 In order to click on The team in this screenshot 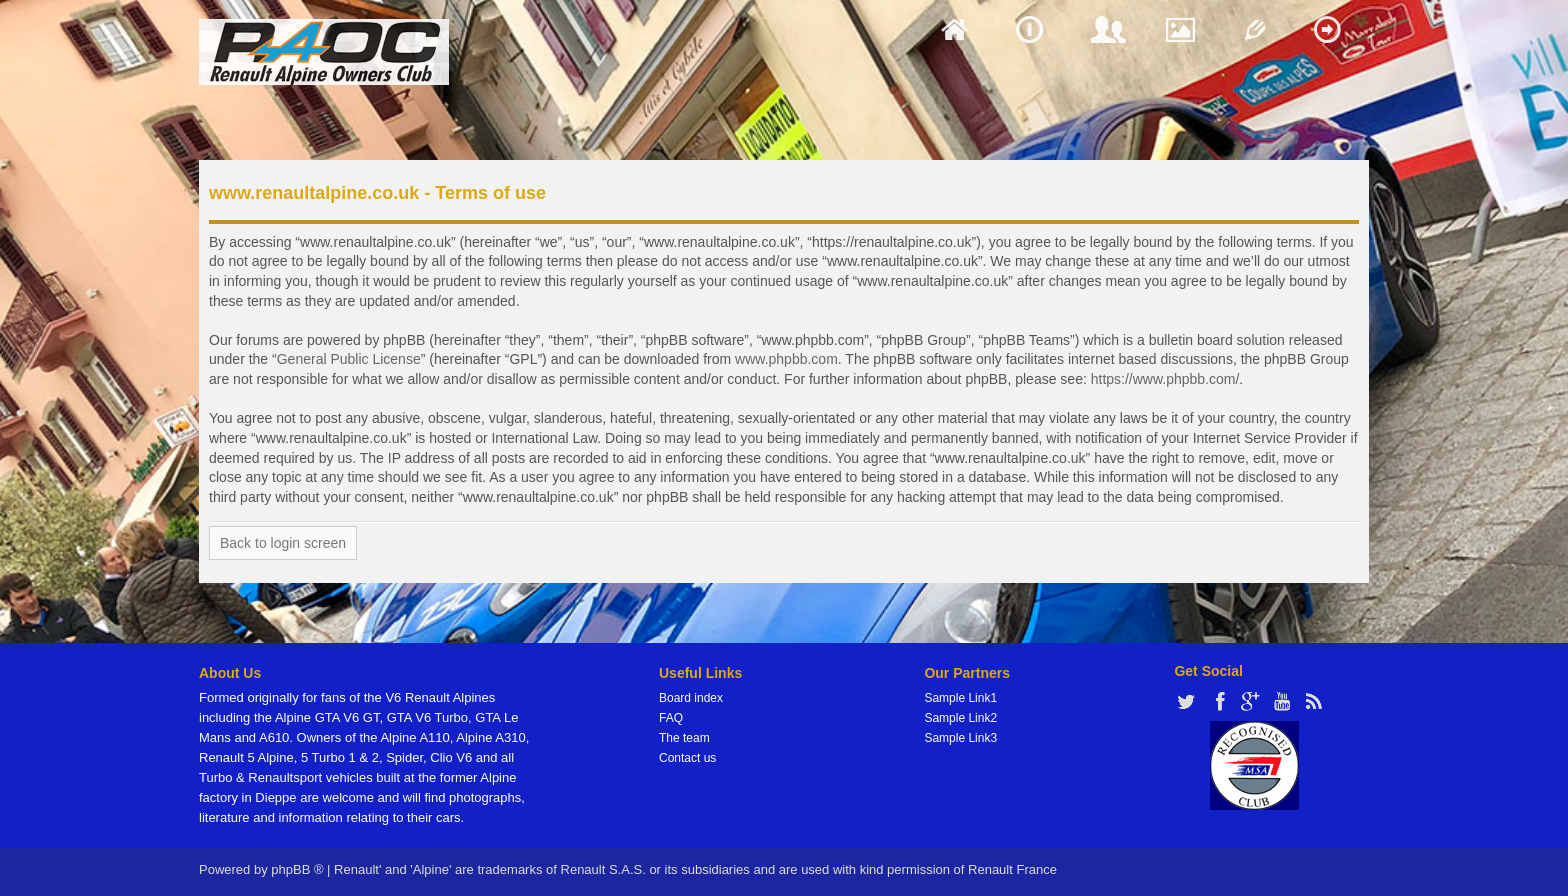, I will do `click(684, 738)`.